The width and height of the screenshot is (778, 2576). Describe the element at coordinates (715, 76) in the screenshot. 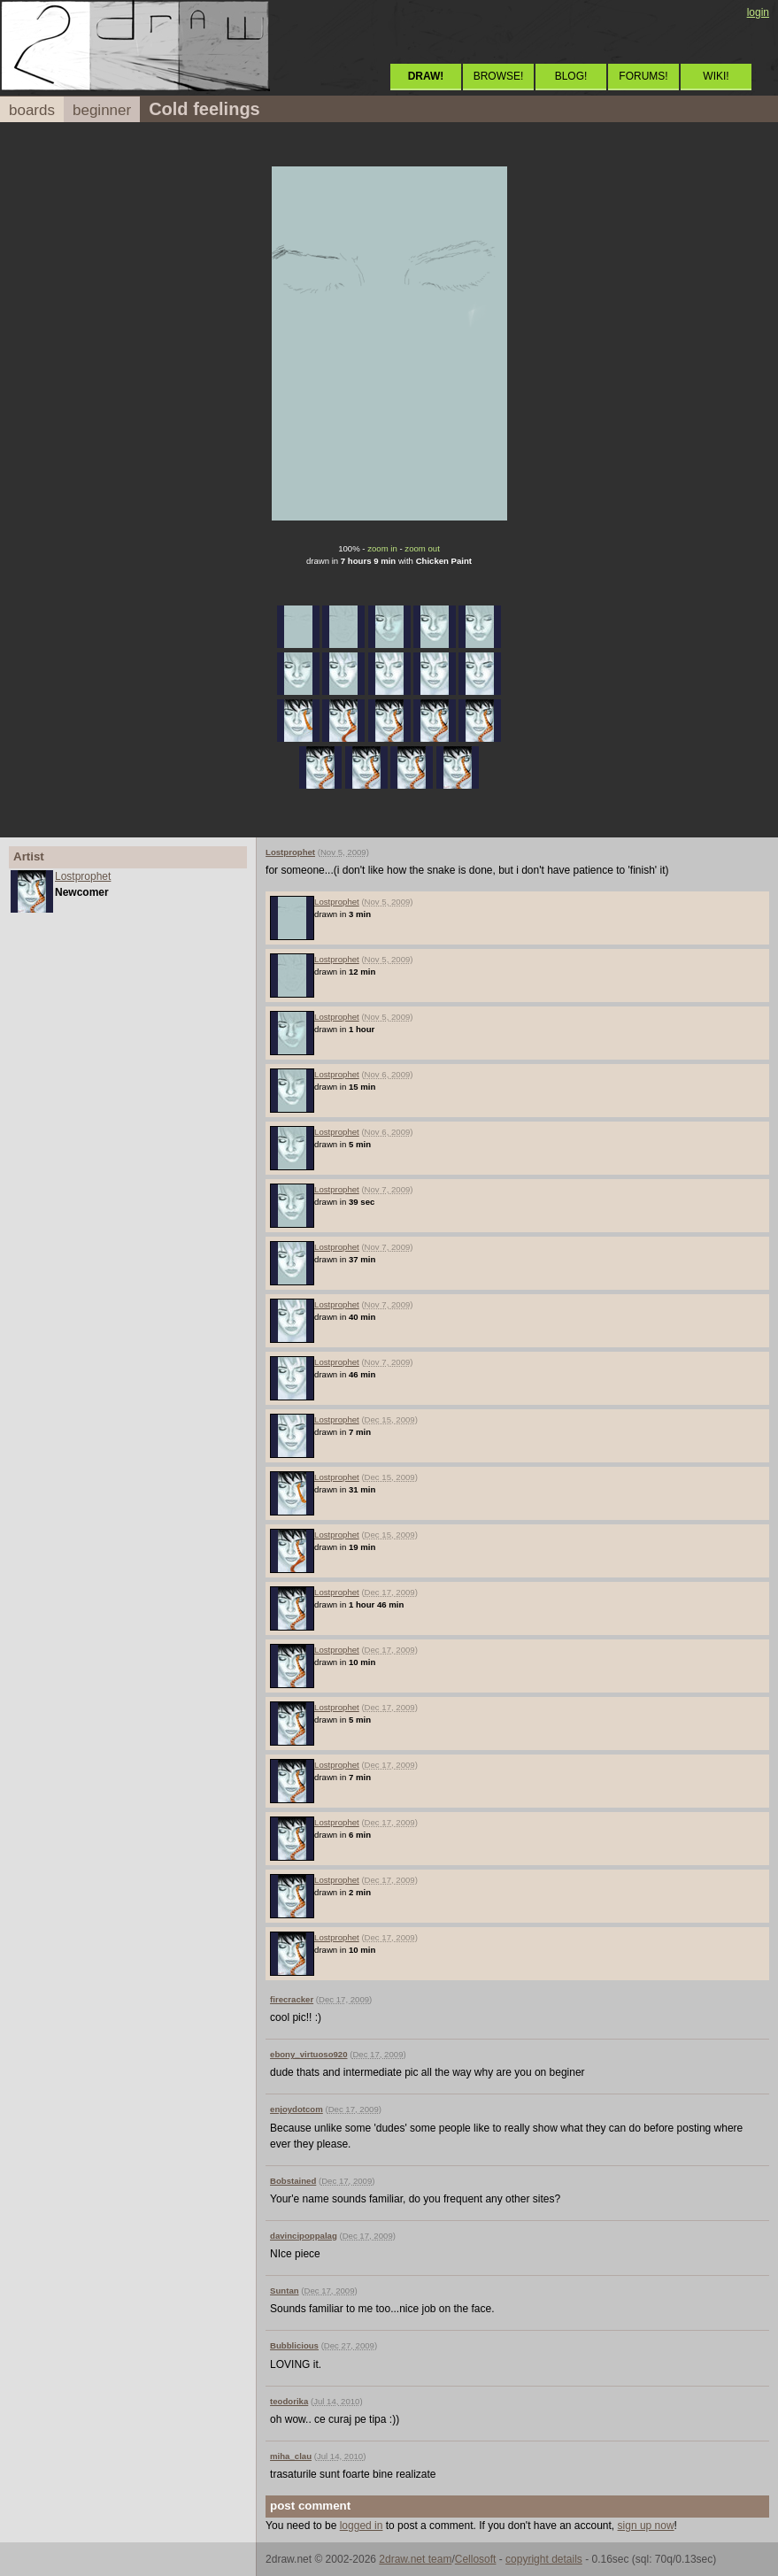

I see `WIKI!` at that location.